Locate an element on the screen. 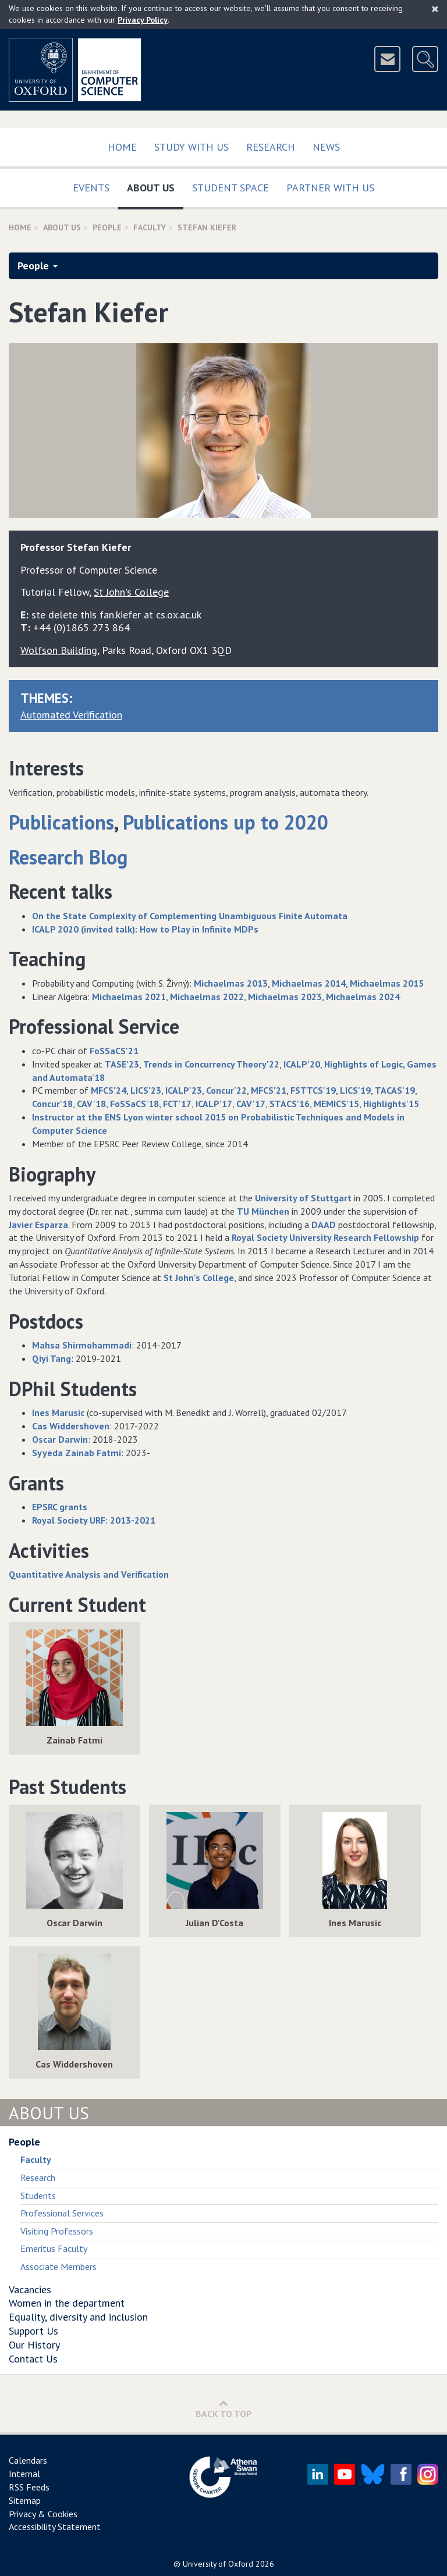  University of Stuttgart is located at coordinates (303, 1198).